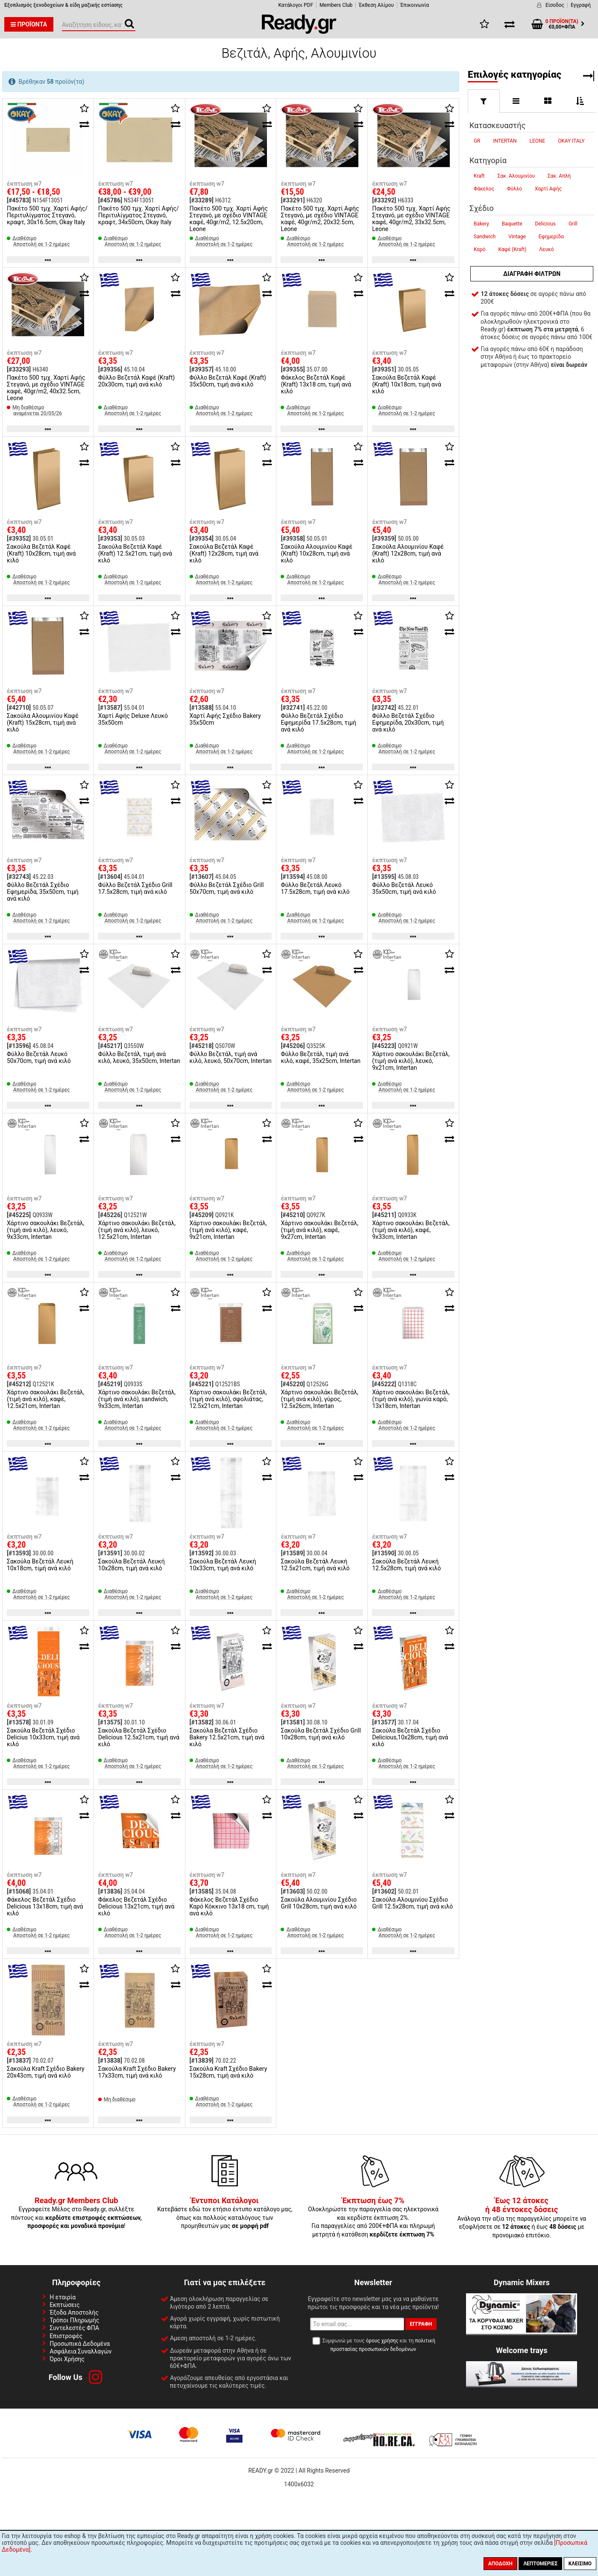 The height and width of the screenshot is (2576, 598). What do you see at coordinates (43, 891) in the screenshot?
I see `Φύλλο Βεζετάλ Σχέδιο Εφημερίδα, 35x50cm, τιμή ανά κιλό` at bounding box center [43, 891].